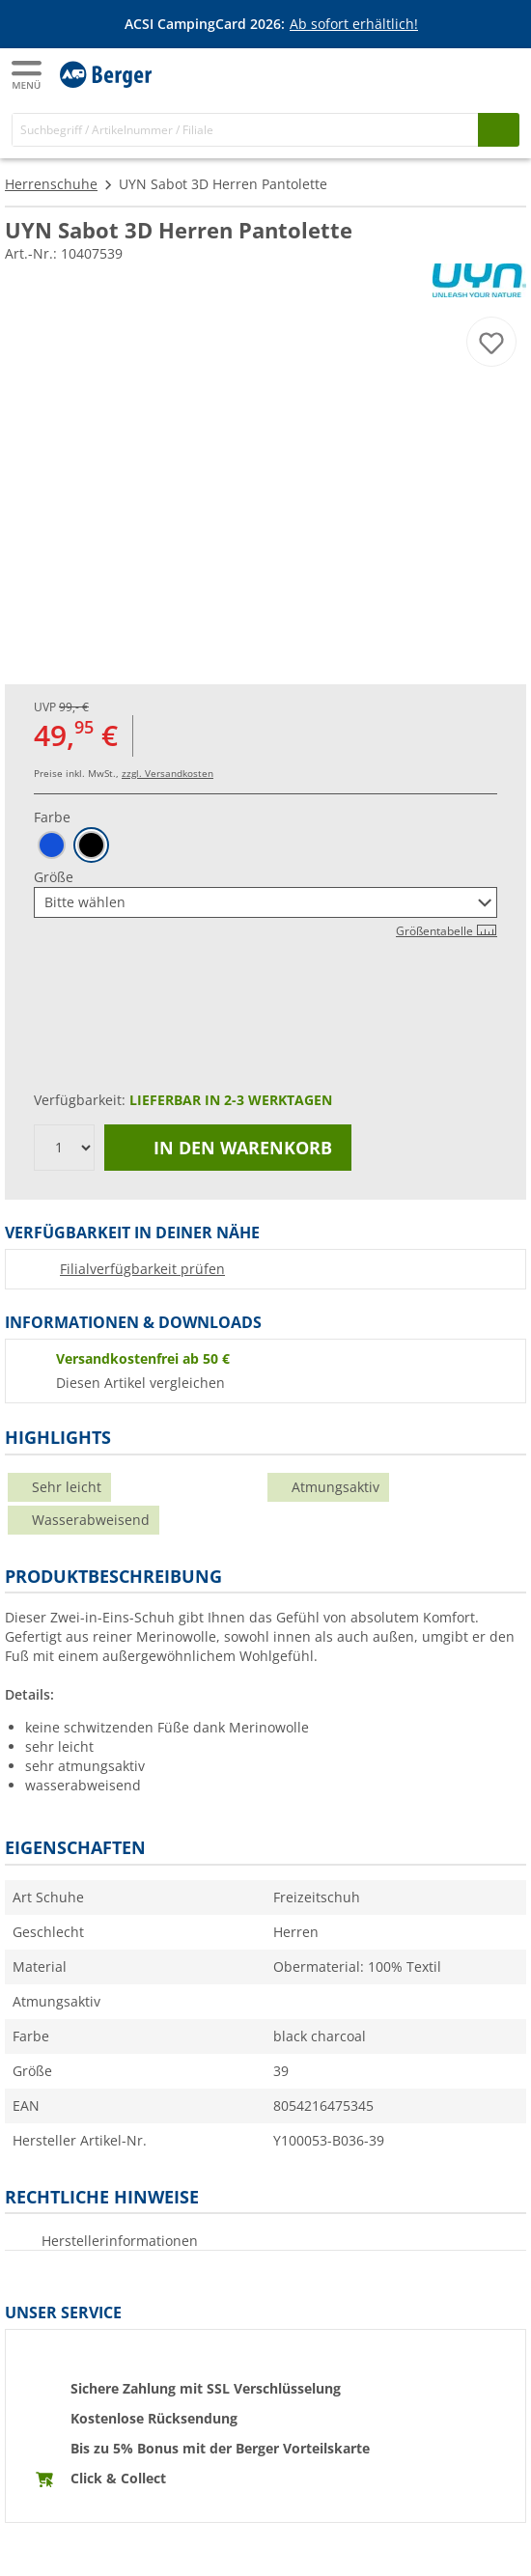  I want to click on [Infobanner], so click(269, 24).